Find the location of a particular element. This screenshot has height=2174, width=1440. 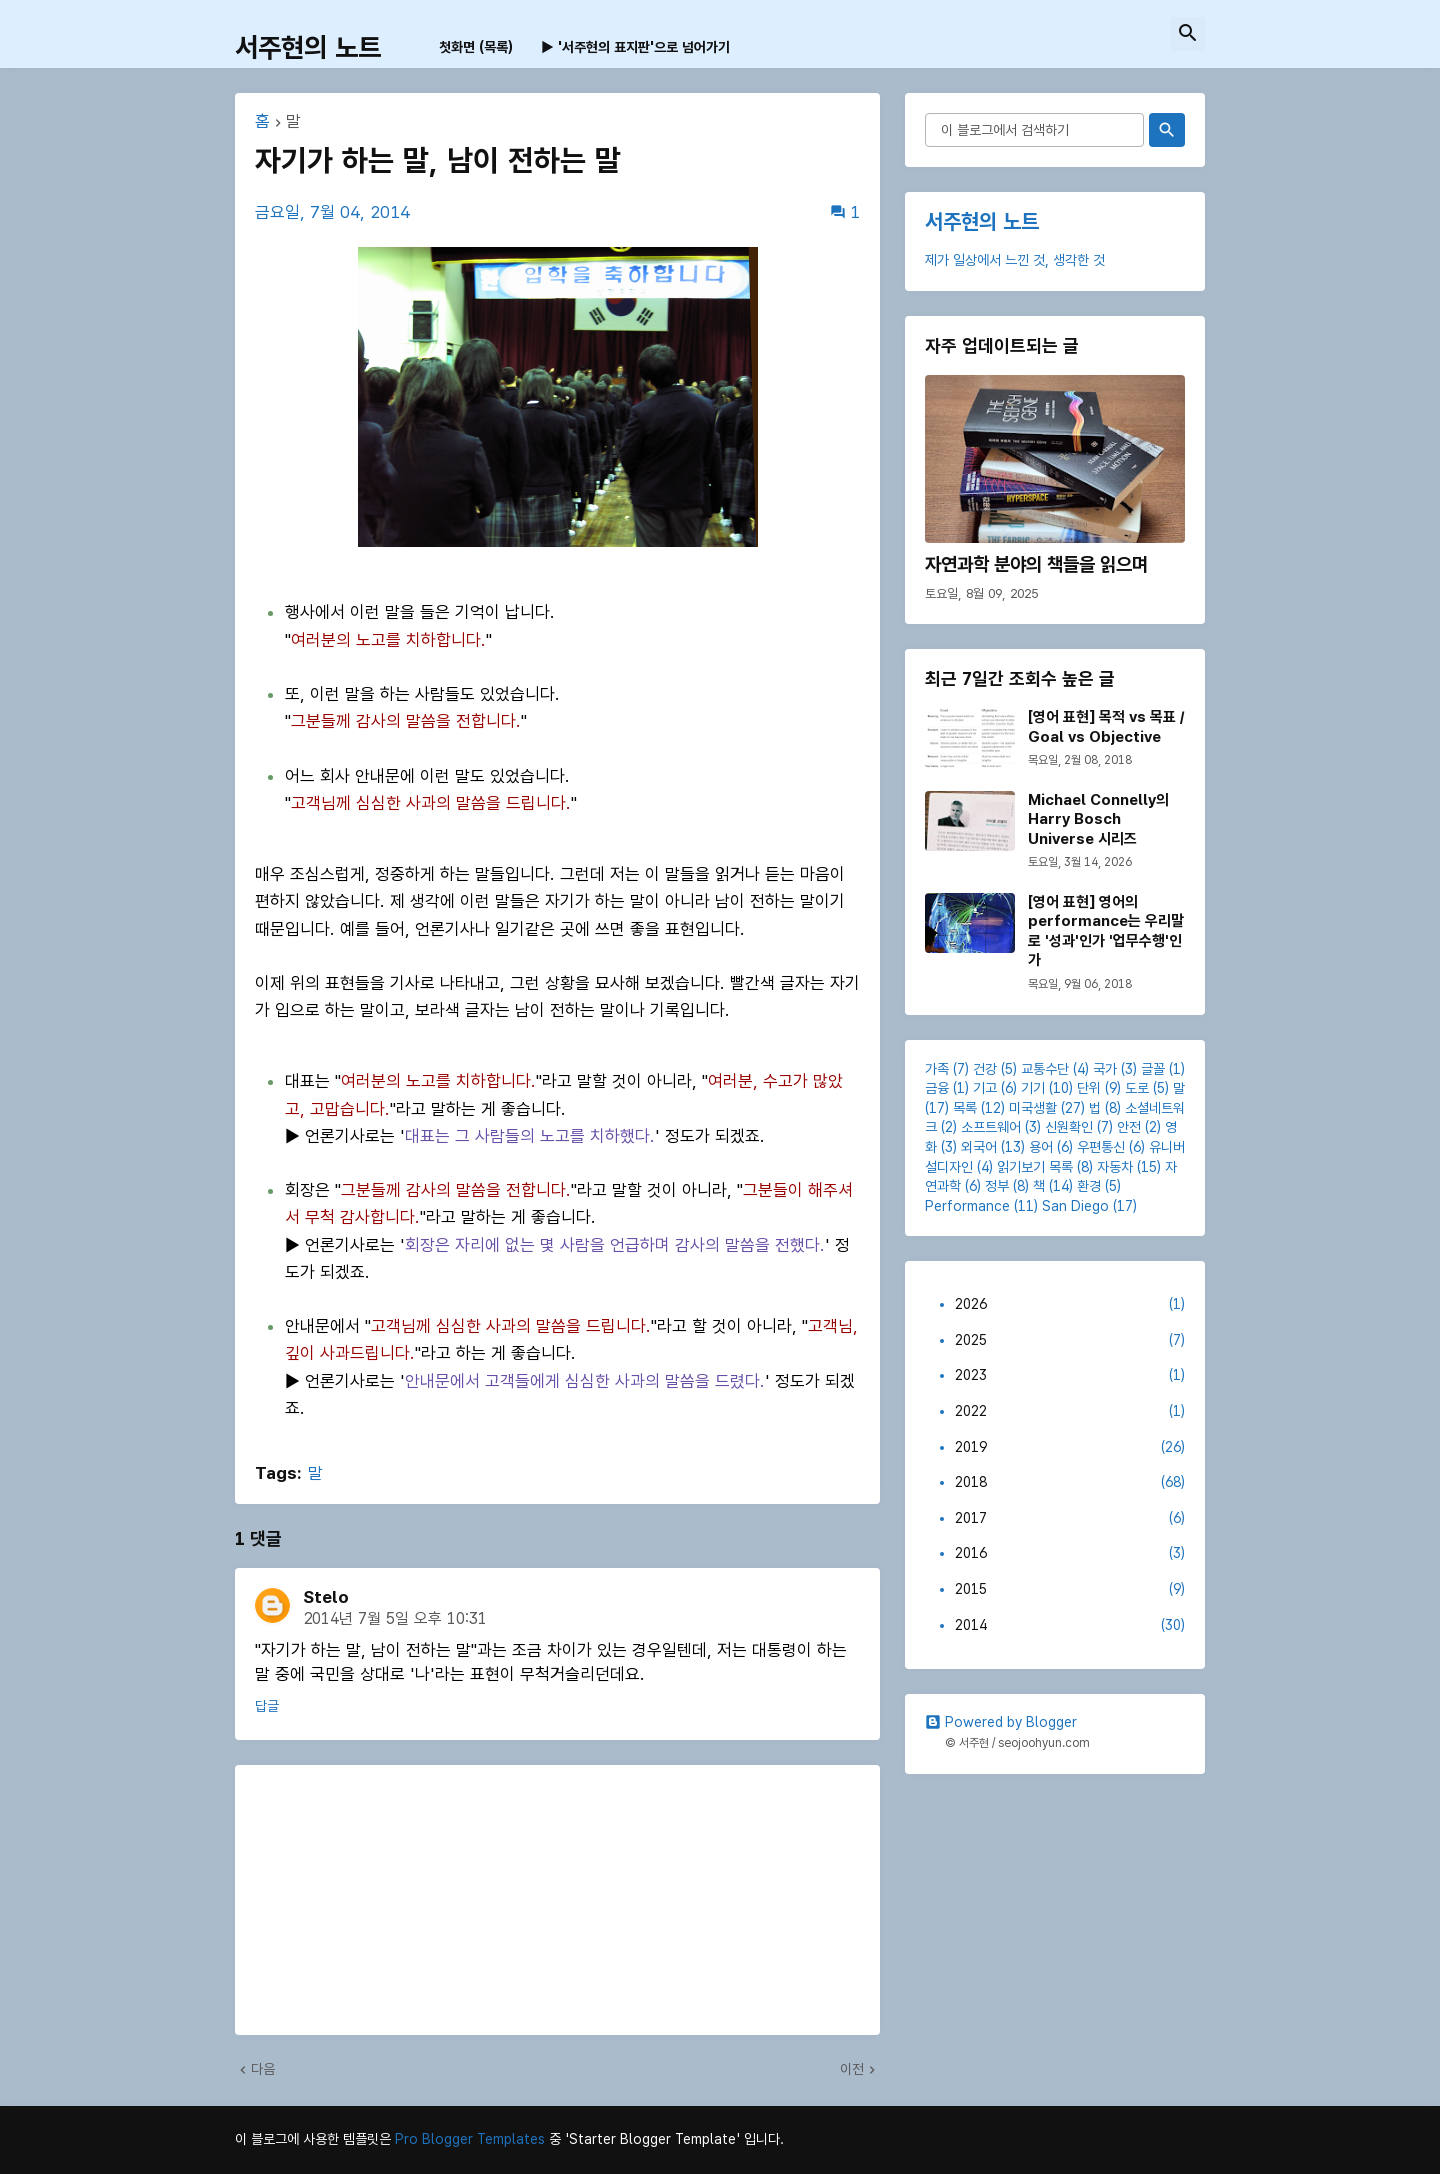

환경 is located at coordinates (1089, 1186).